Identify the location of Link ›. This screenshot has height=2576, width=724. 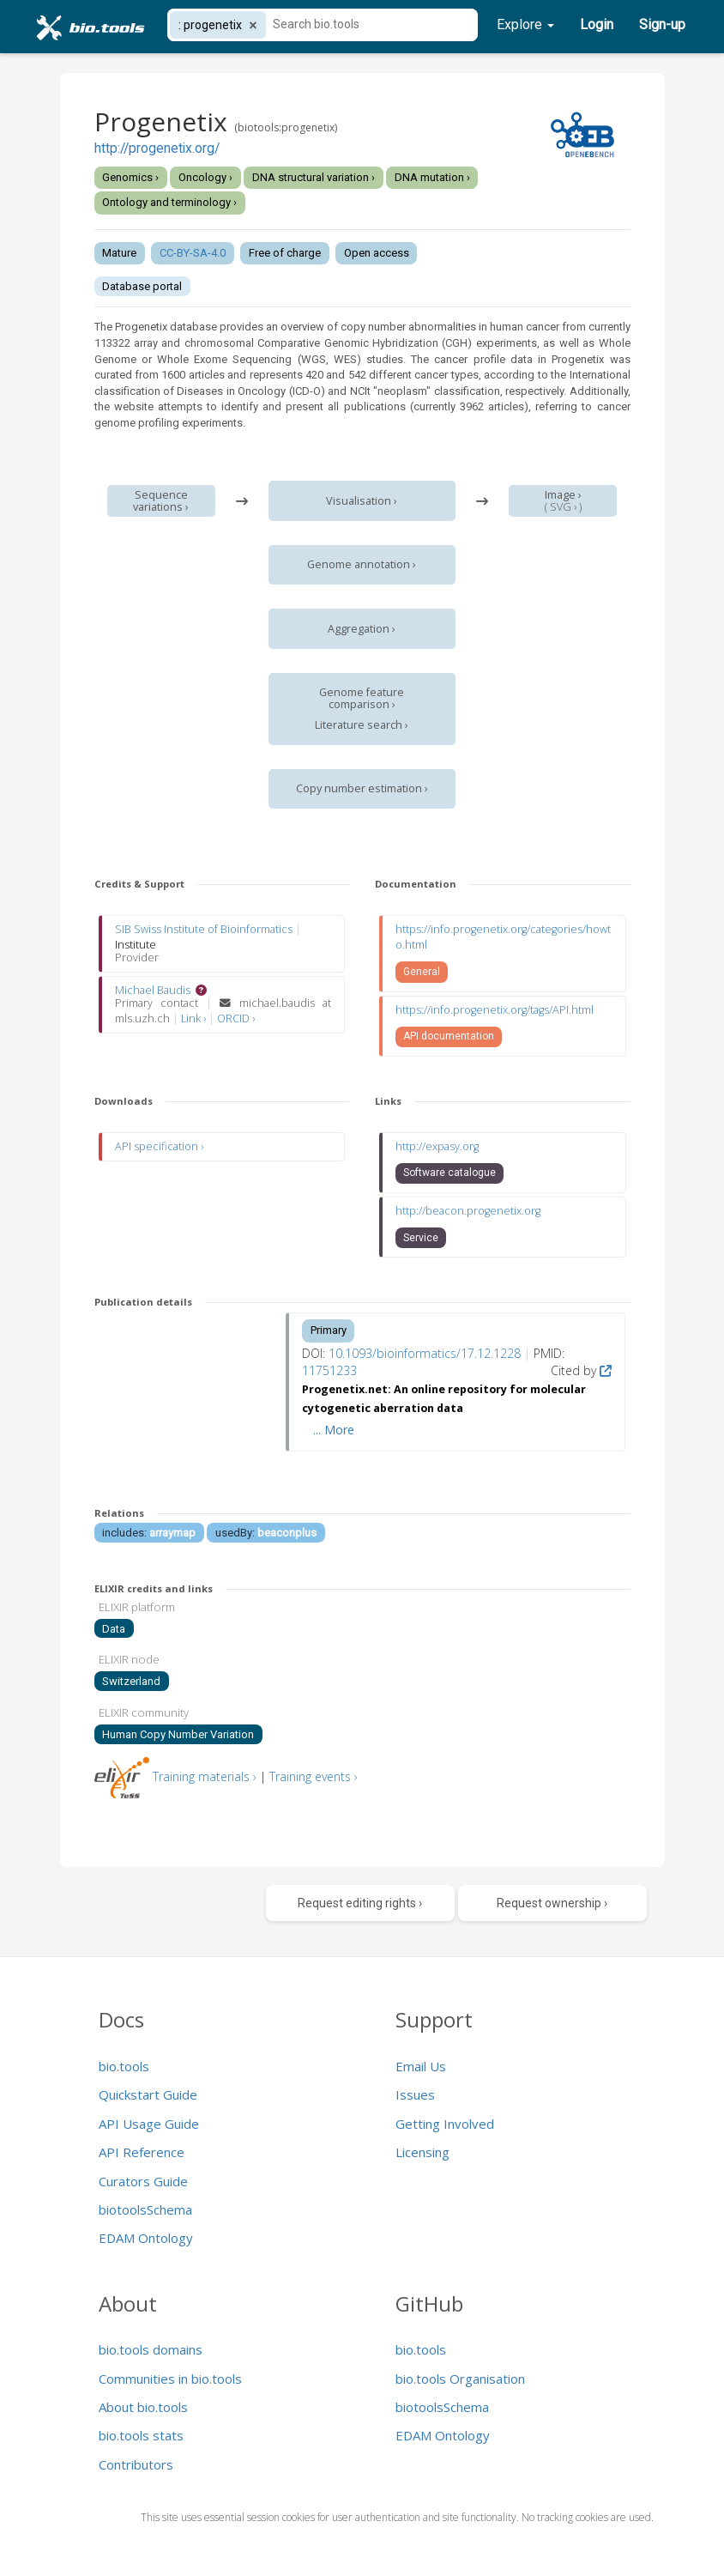
(194, 1018).